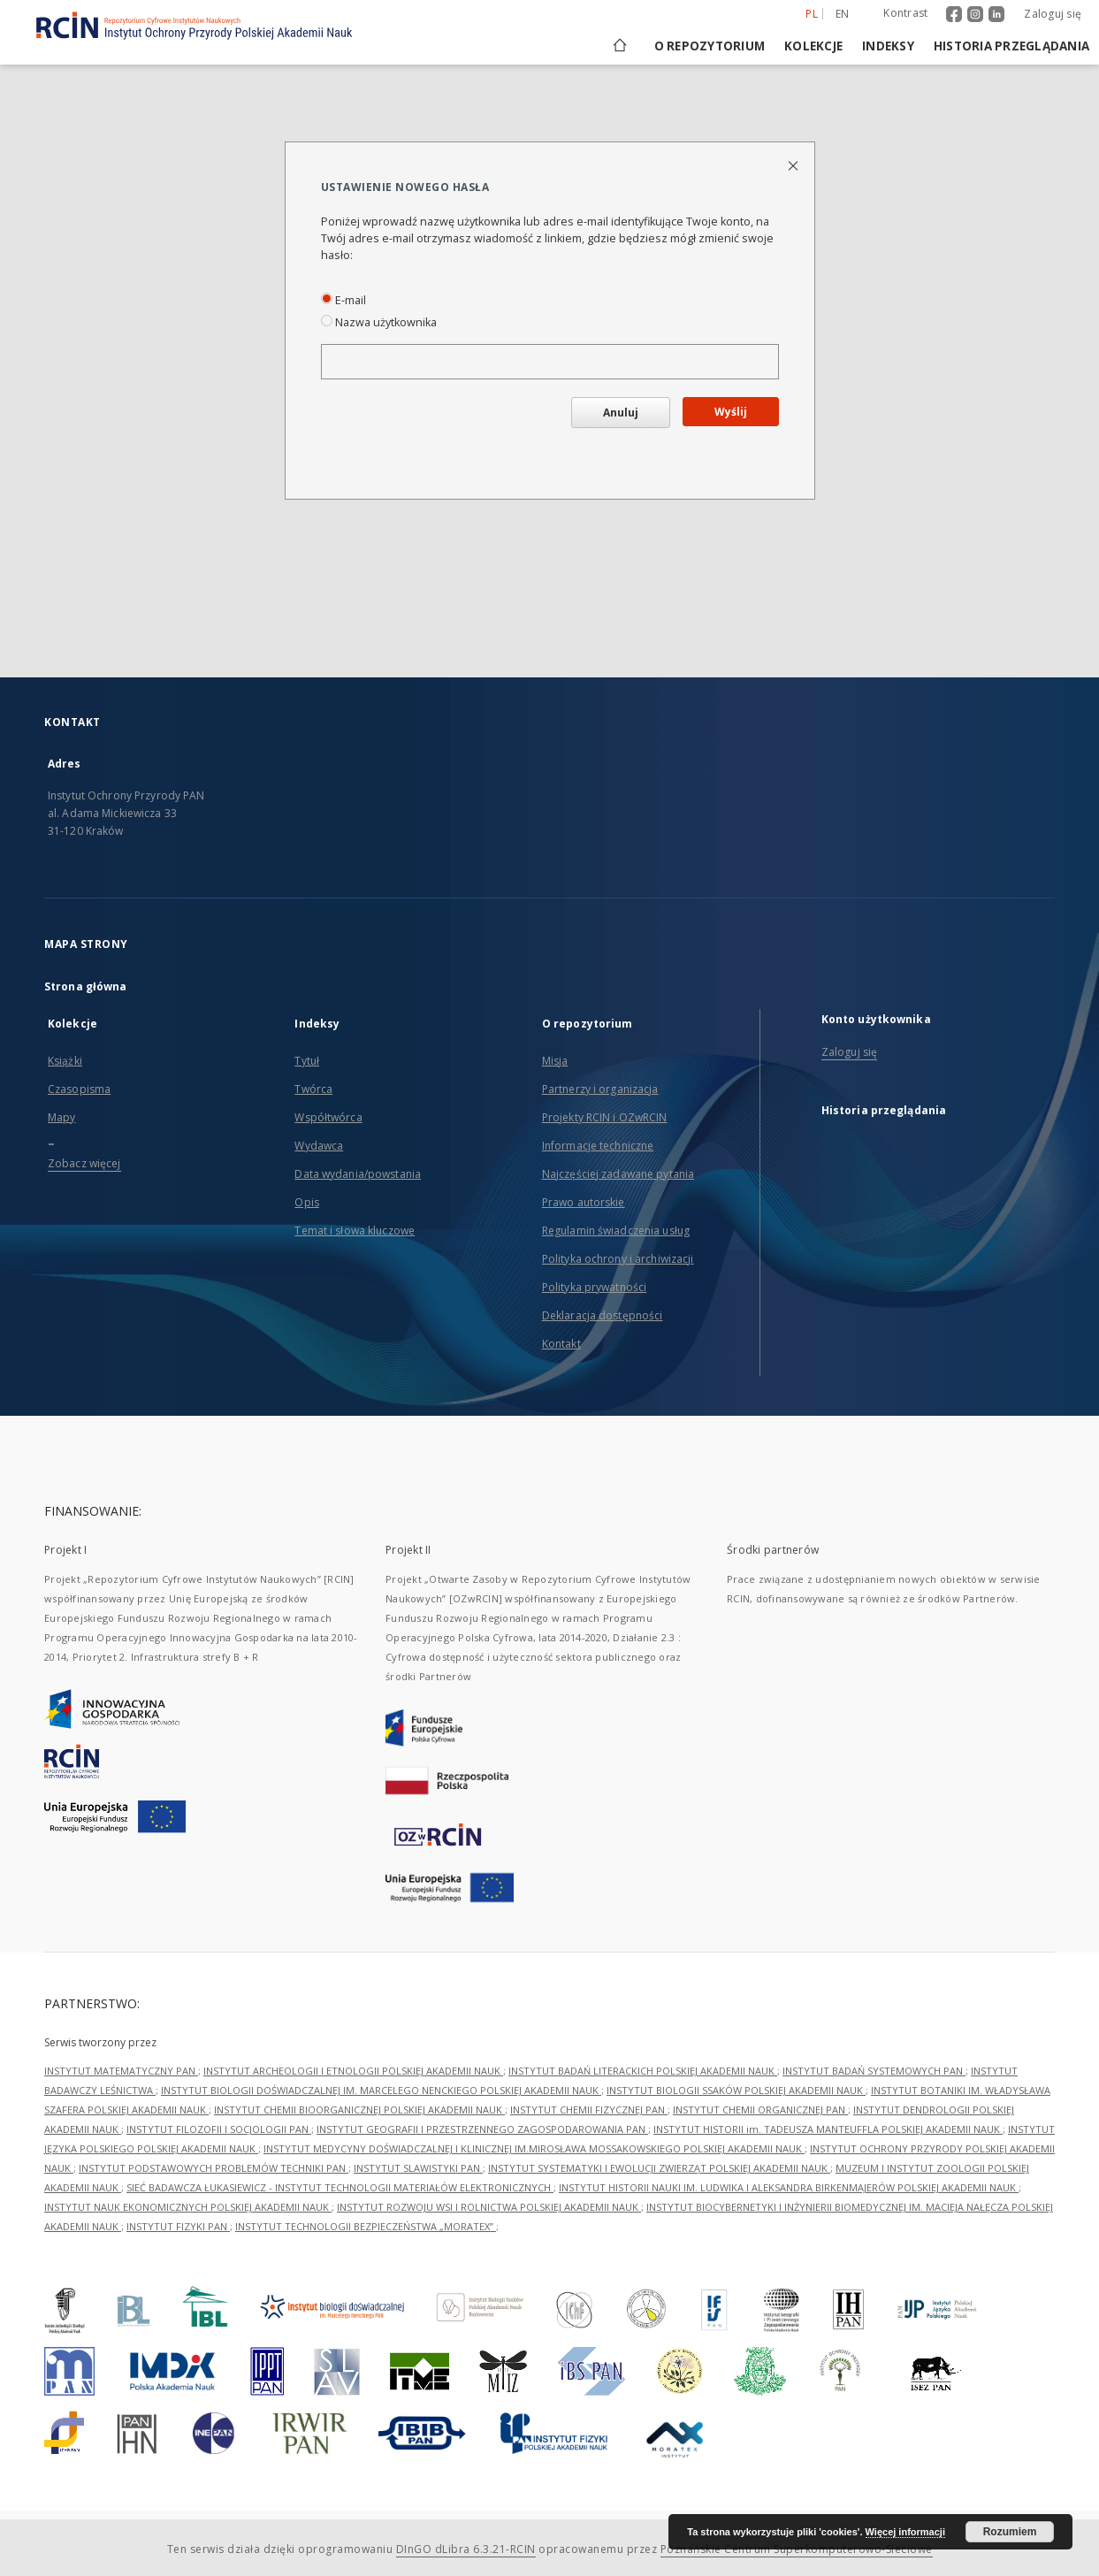 This screenshot has height=2576, width=1099. I want to click on Twórca, so click(313, 1089).